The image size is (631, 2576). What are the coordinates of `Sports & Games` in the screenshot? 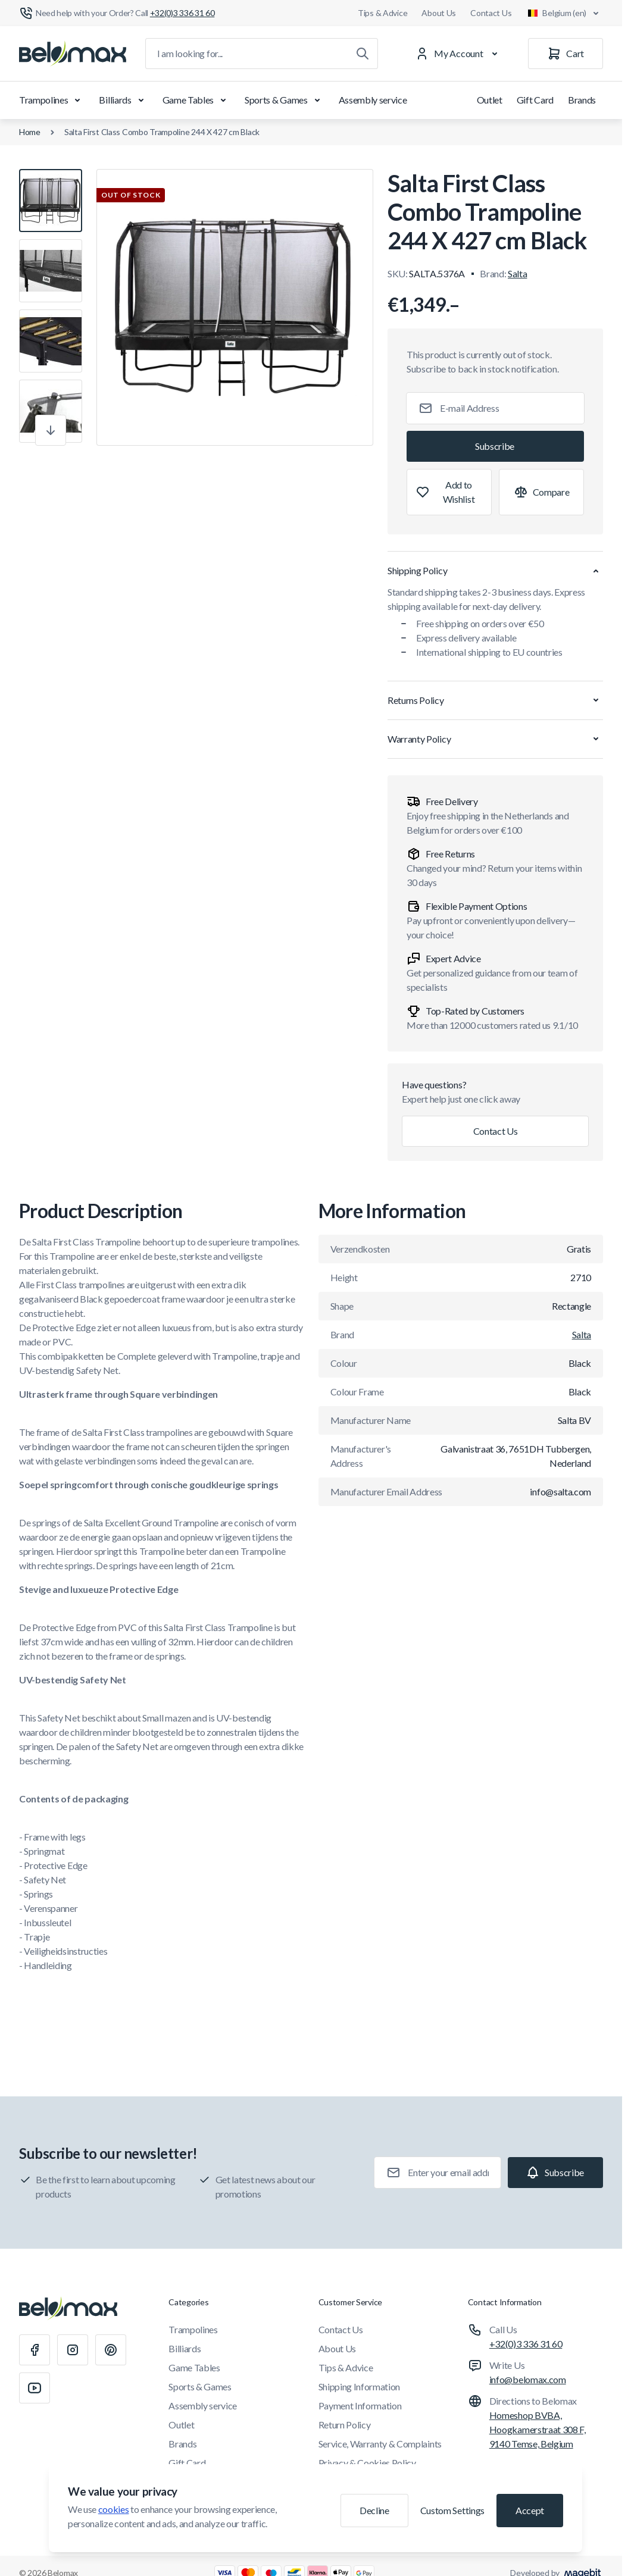 It's located at (284, 100).